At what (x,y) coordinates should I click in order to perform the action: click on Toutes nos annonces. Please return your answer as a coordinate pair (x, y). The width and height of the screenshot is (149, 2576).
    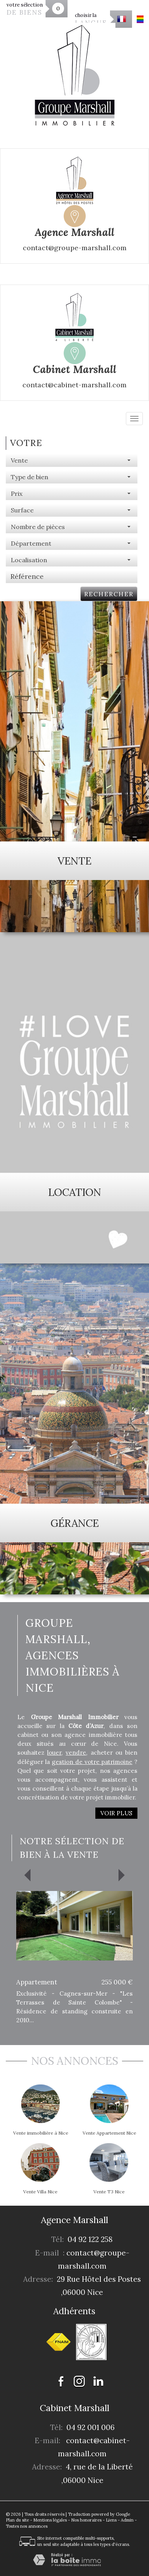
    Looking at the image, I should click on (26, 2526).